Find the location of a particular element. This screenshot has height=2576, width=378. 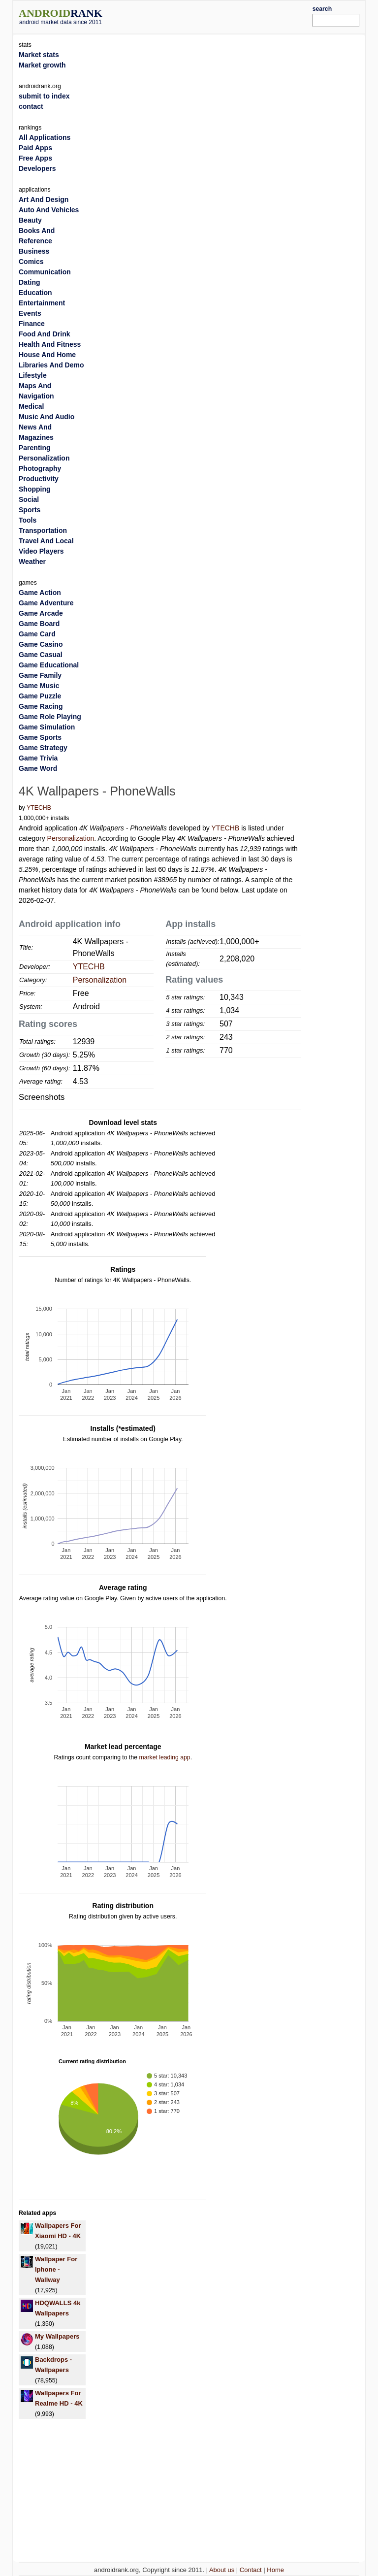

Beauty is located at coordinates (30, 220).